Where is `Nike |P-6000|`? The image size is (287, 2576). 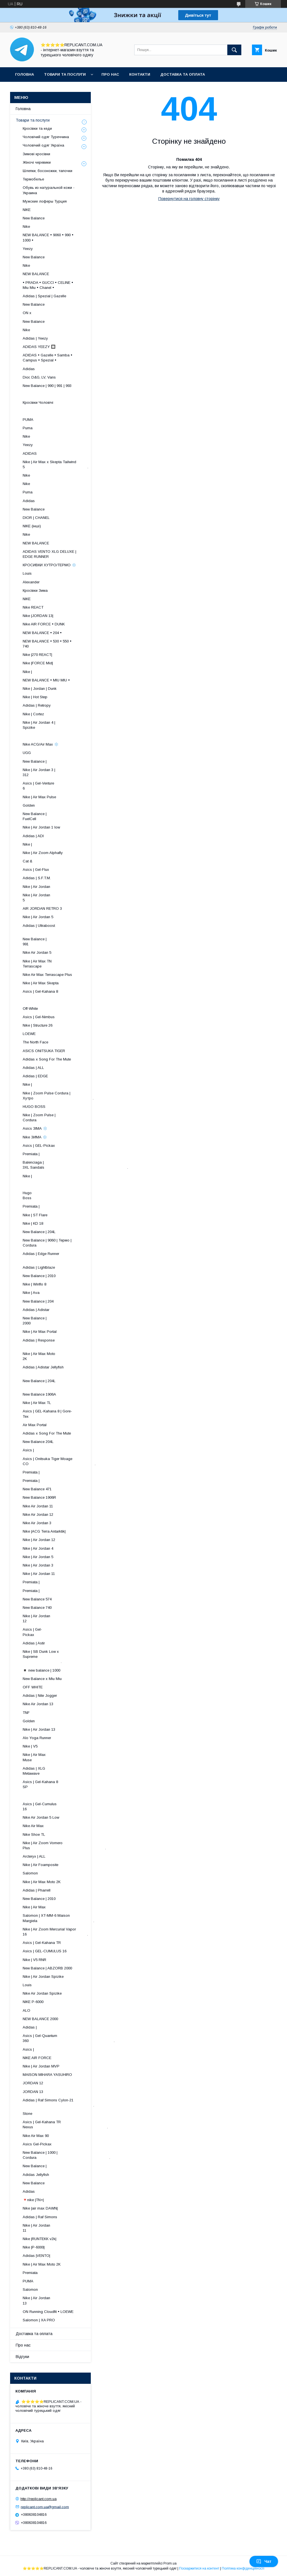
Nike |P-6000| is located at coordinates (34, 2247).